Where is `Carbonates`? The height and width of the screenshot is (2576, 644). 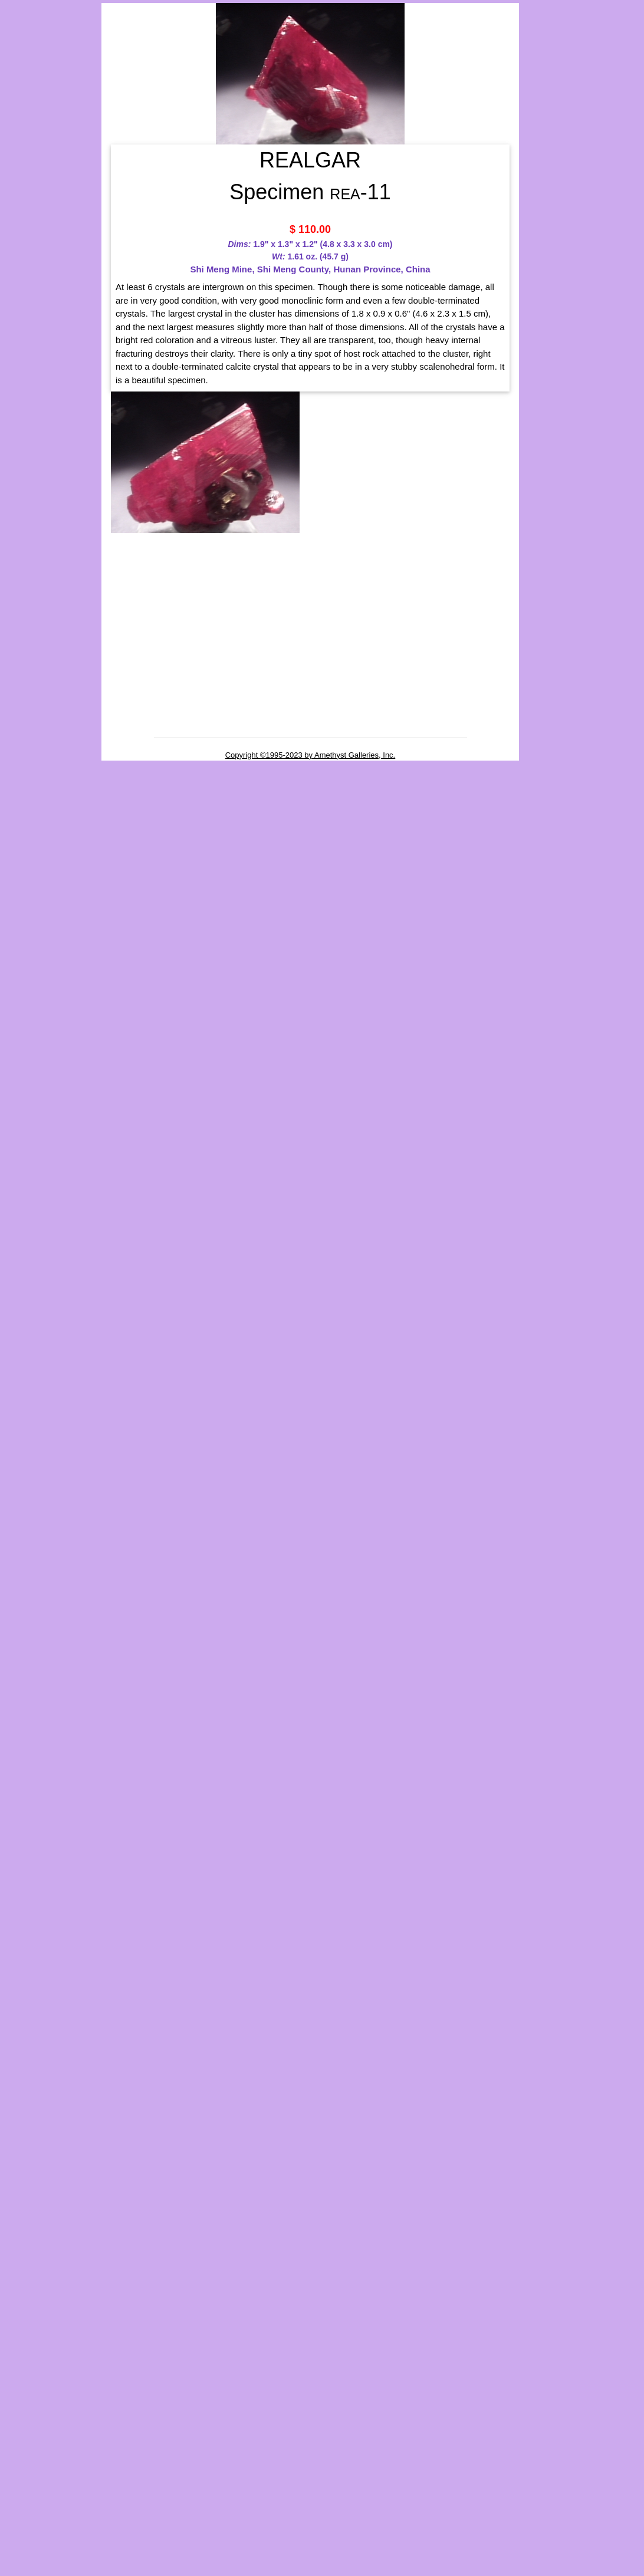
Carbonates is located at coordinates (31, 248).